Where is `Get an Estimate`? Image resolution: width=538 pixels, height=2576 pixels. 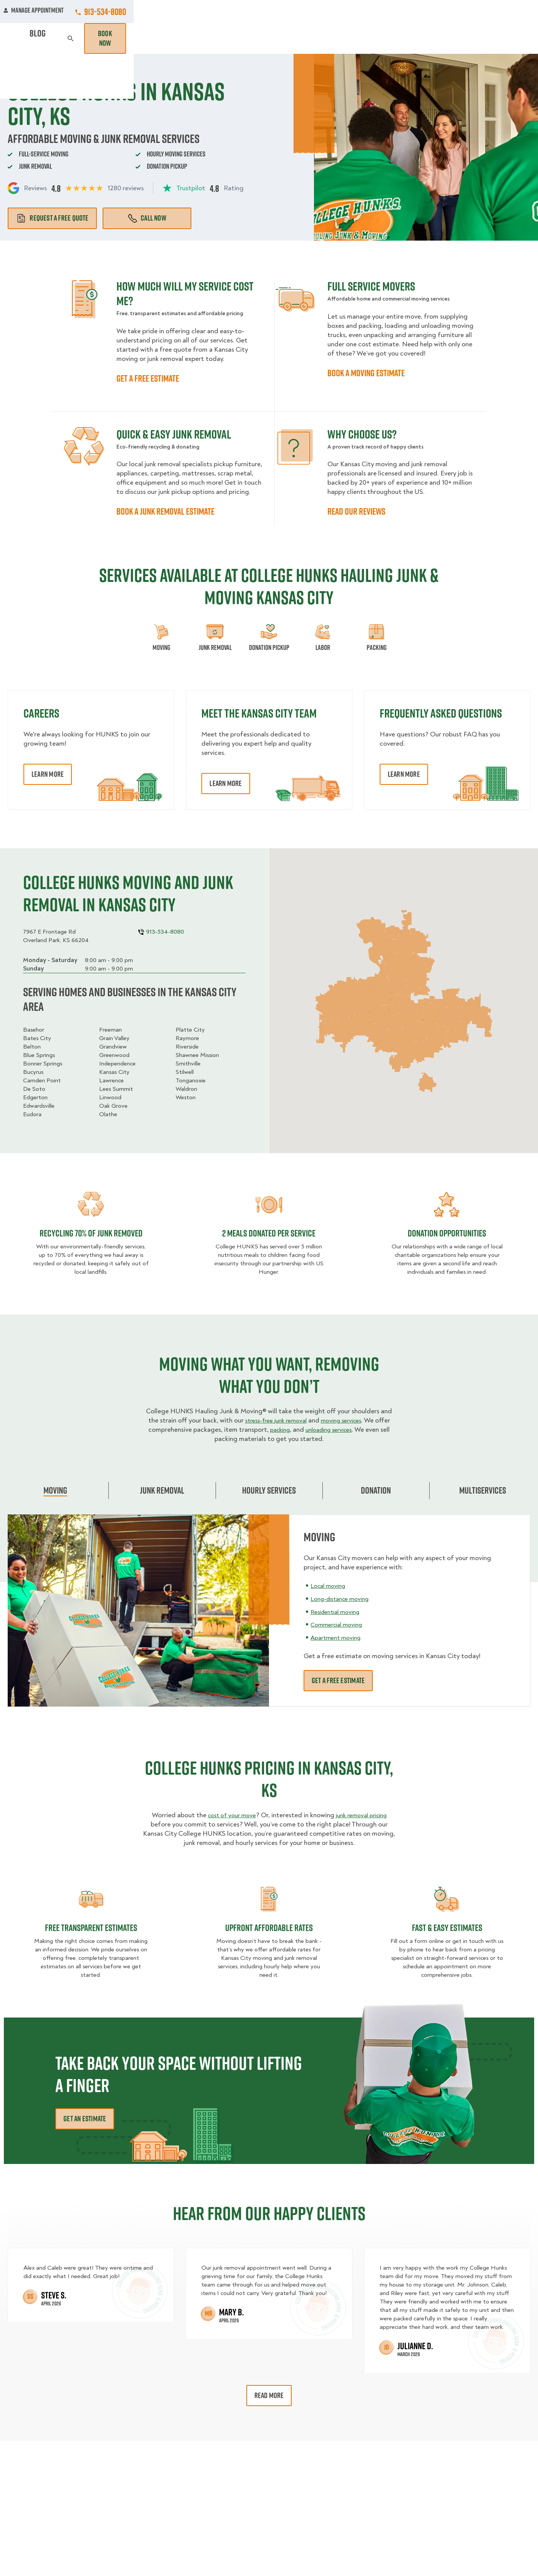 Get an Estimate is located at coordinates (84, 2118).